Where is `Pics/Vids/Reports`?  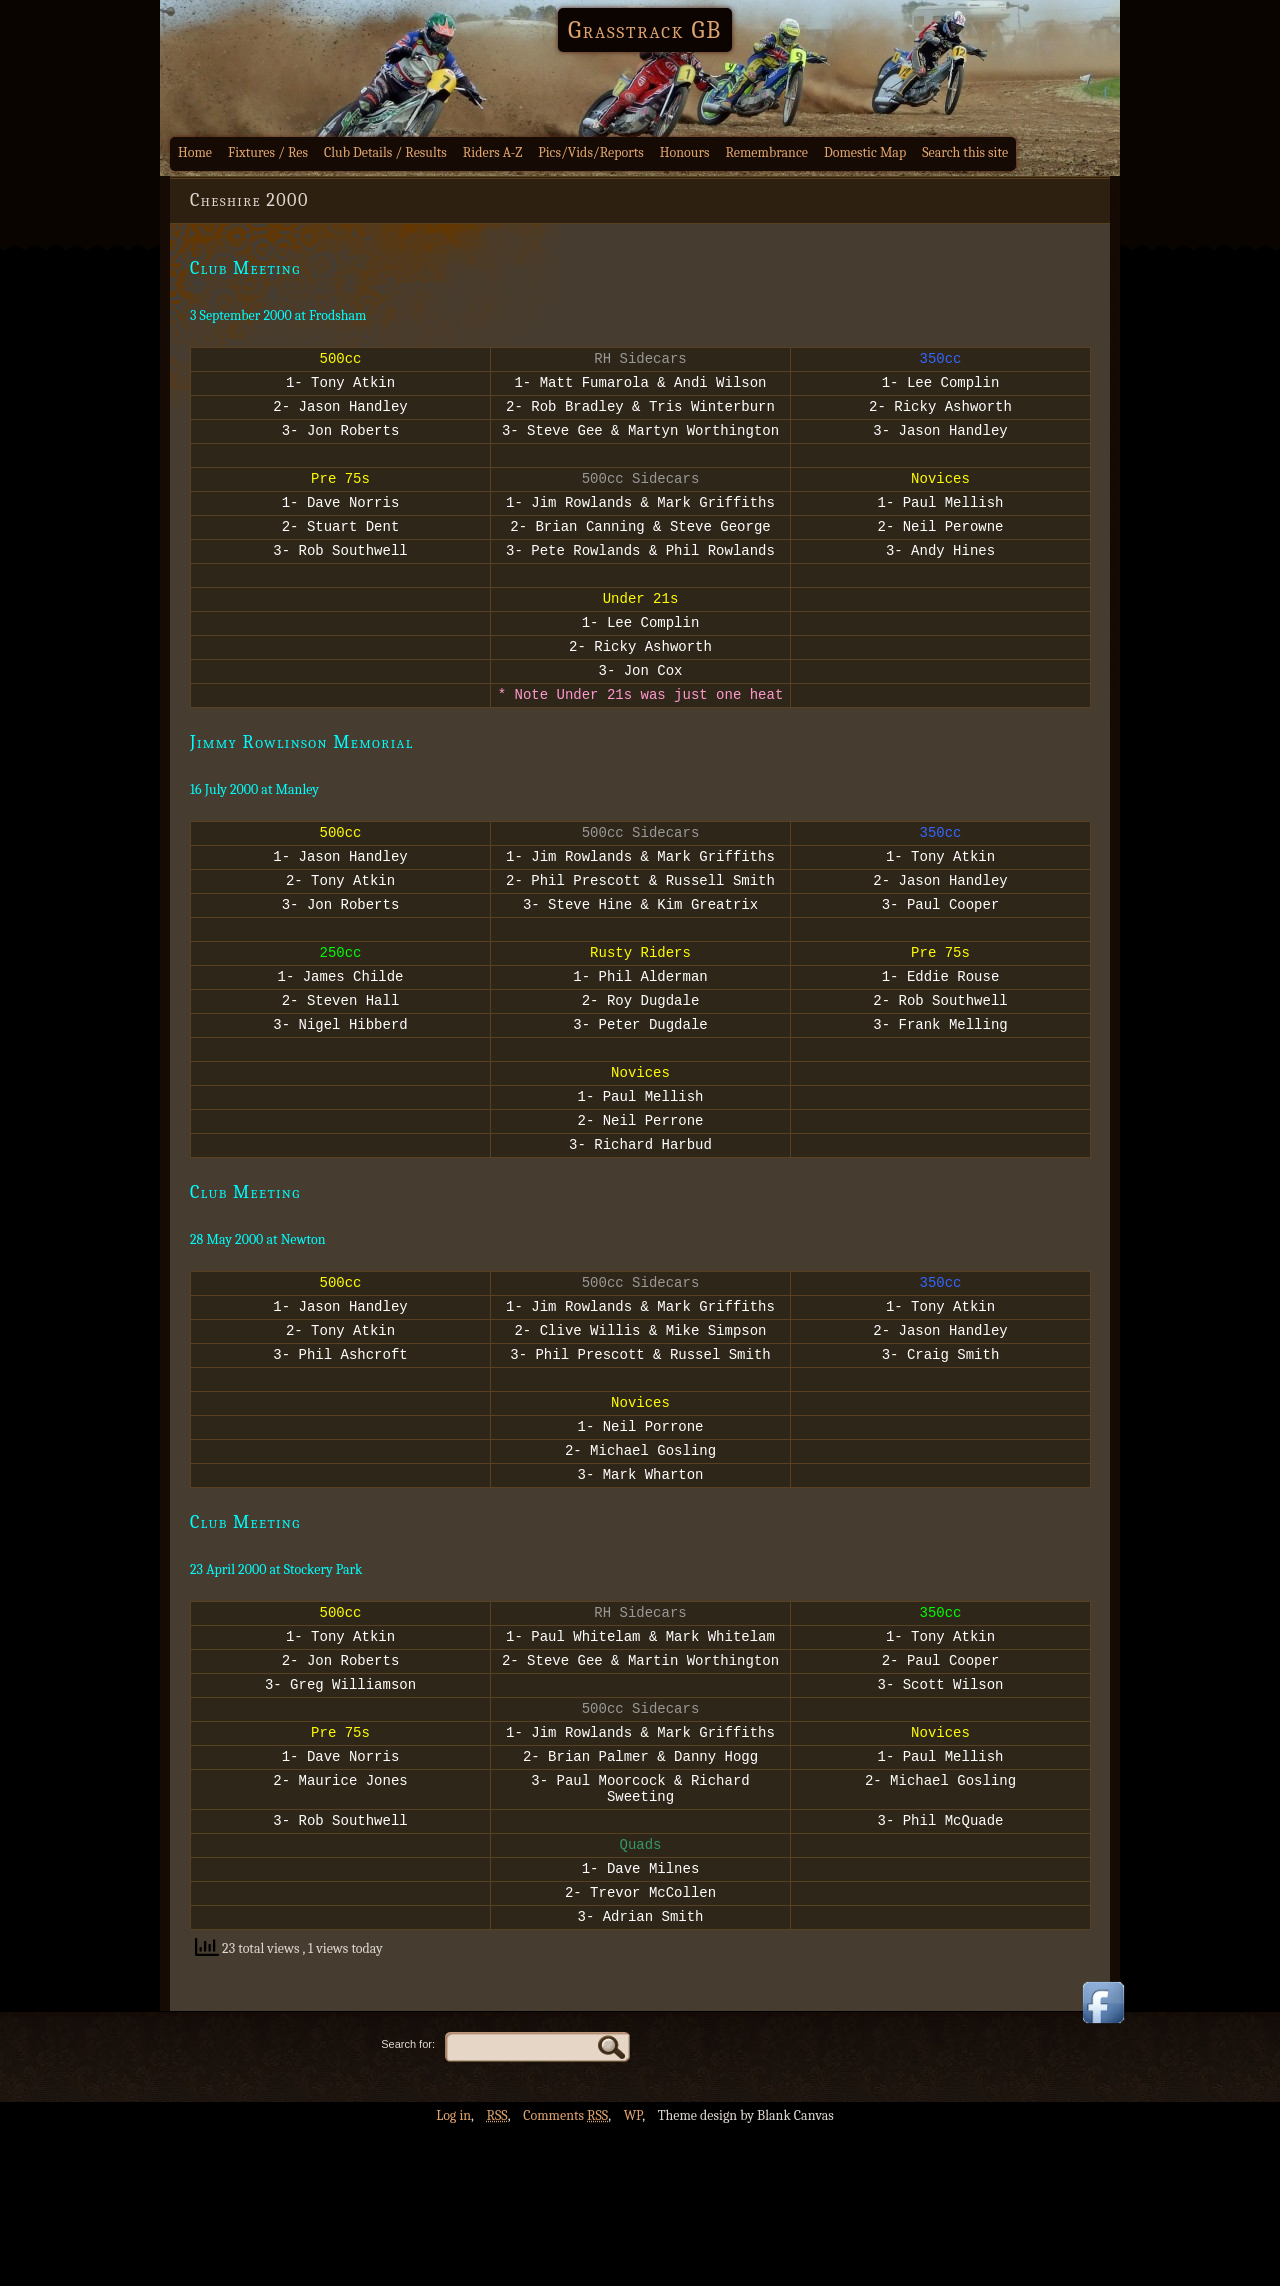
Pics/Vids/Reports is located at coordinates (591, 152).